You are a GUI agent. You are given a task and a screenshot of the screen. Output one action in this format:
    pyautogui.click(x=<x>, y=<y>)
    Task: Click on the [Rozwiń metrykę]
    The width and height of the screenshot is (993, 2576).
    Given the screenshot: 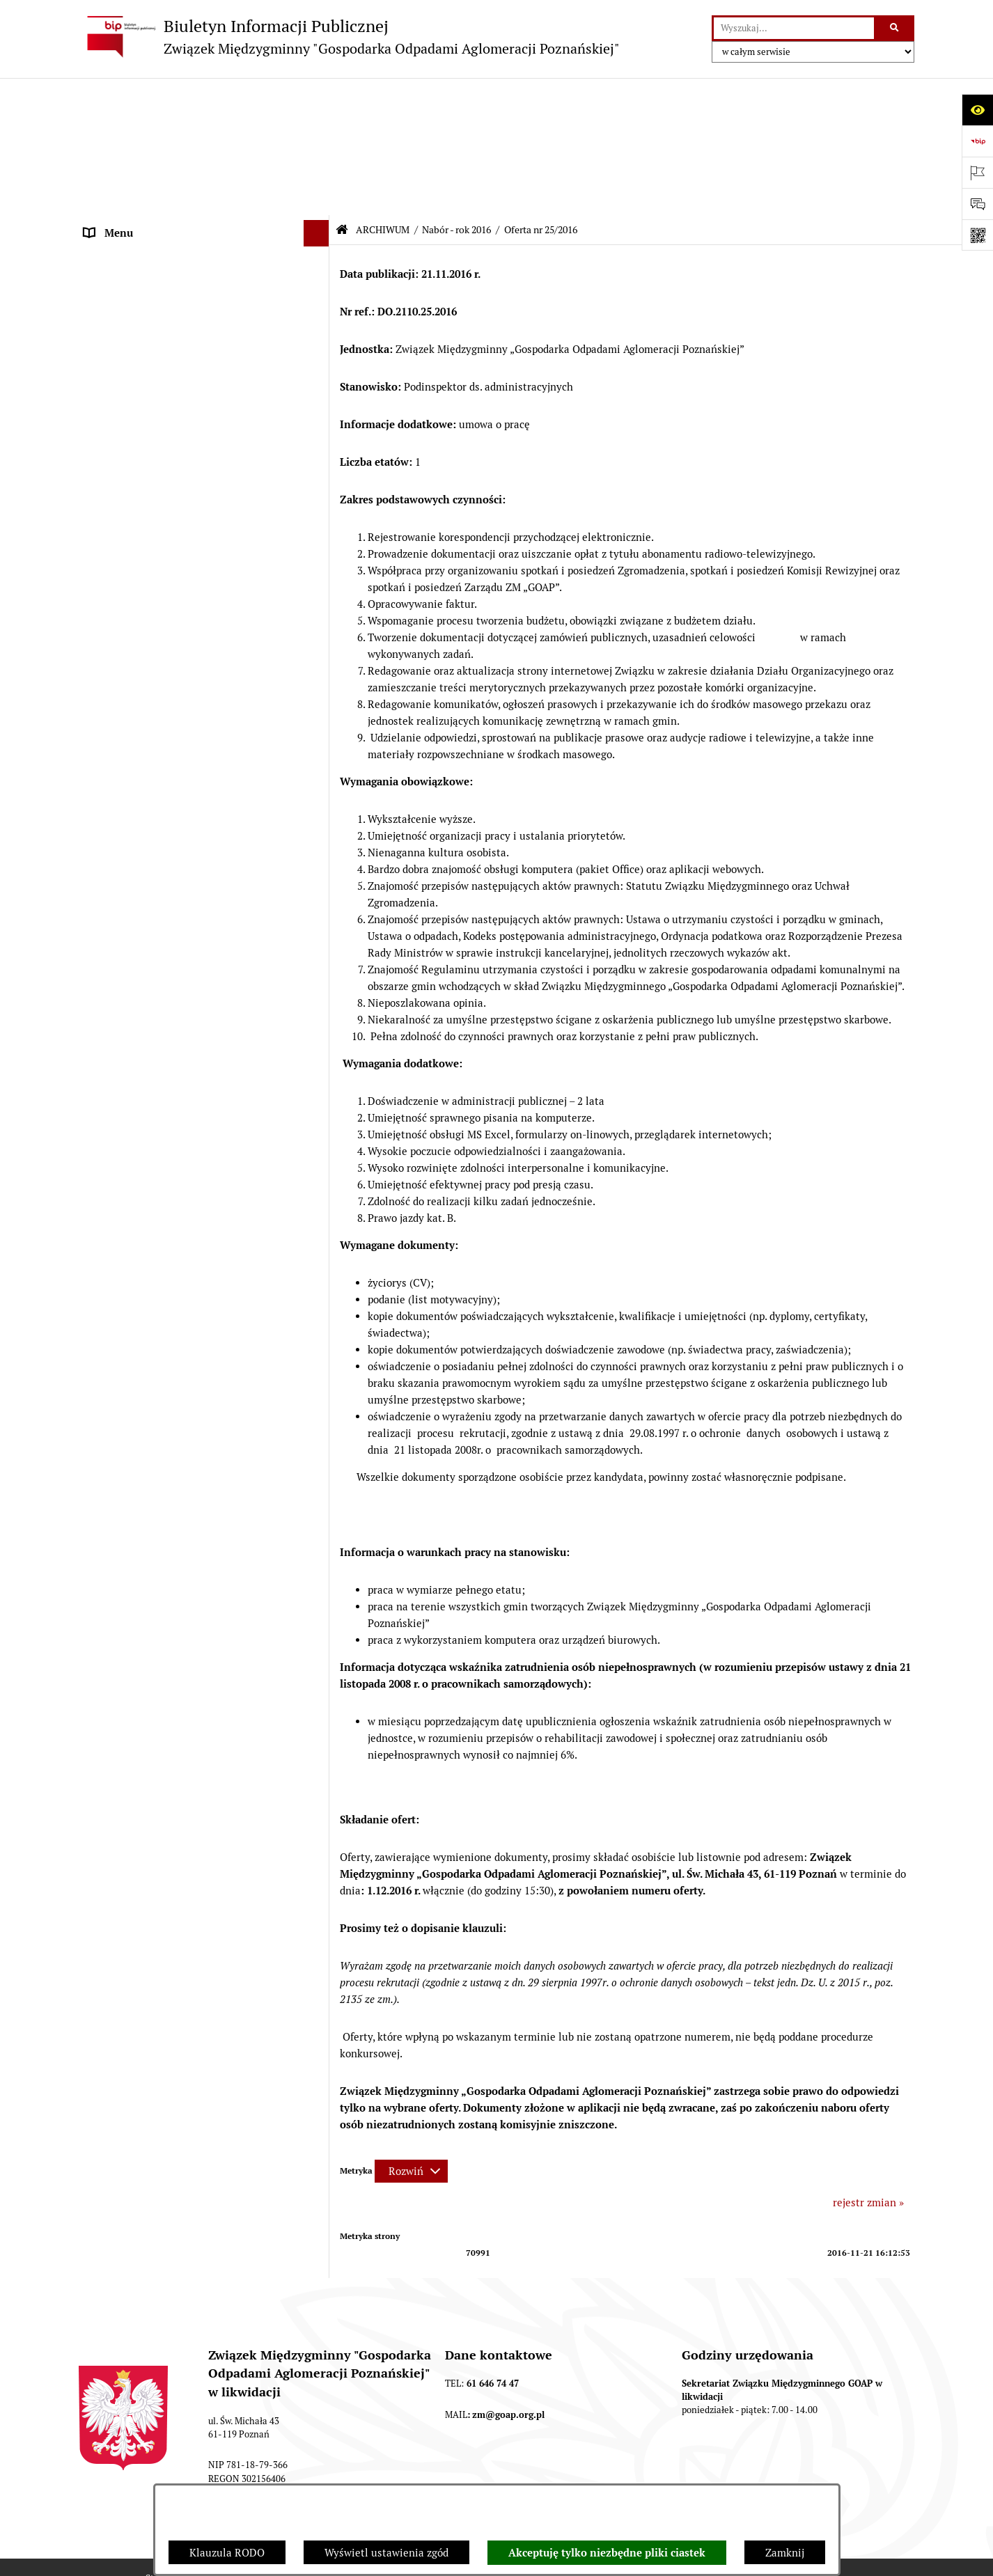 What is the action you would take?
    pyautogui.click(x=411, y=2033)
    